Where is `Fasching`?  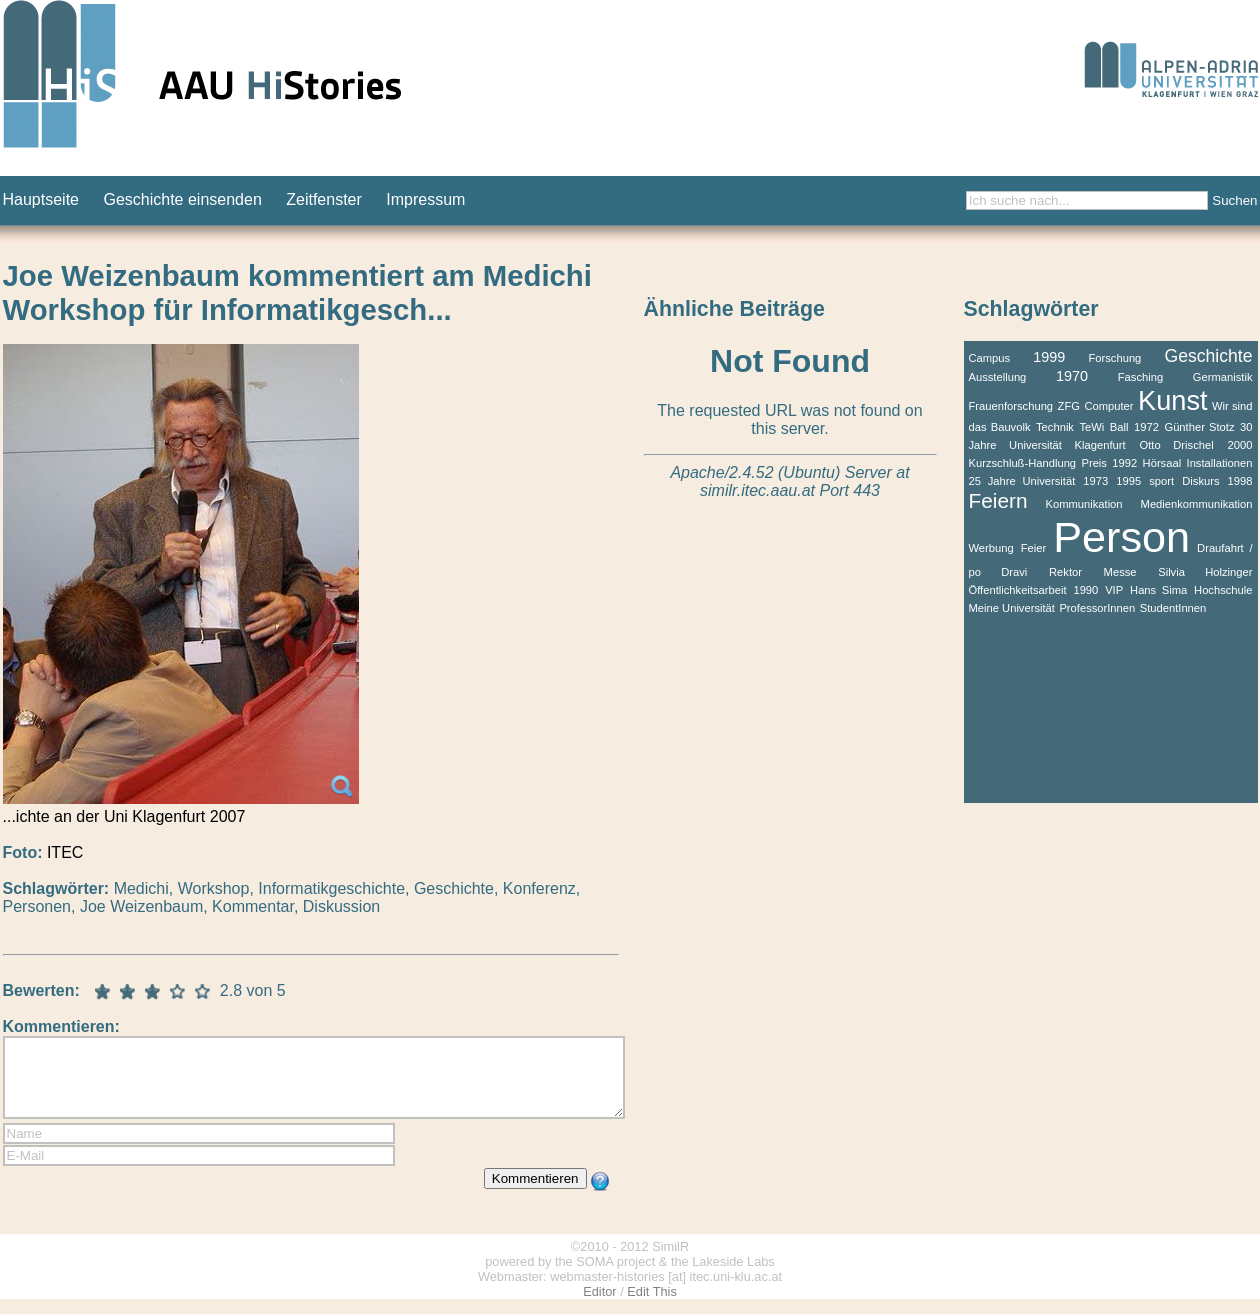
Fasching is located at coordinates (1140, 377).